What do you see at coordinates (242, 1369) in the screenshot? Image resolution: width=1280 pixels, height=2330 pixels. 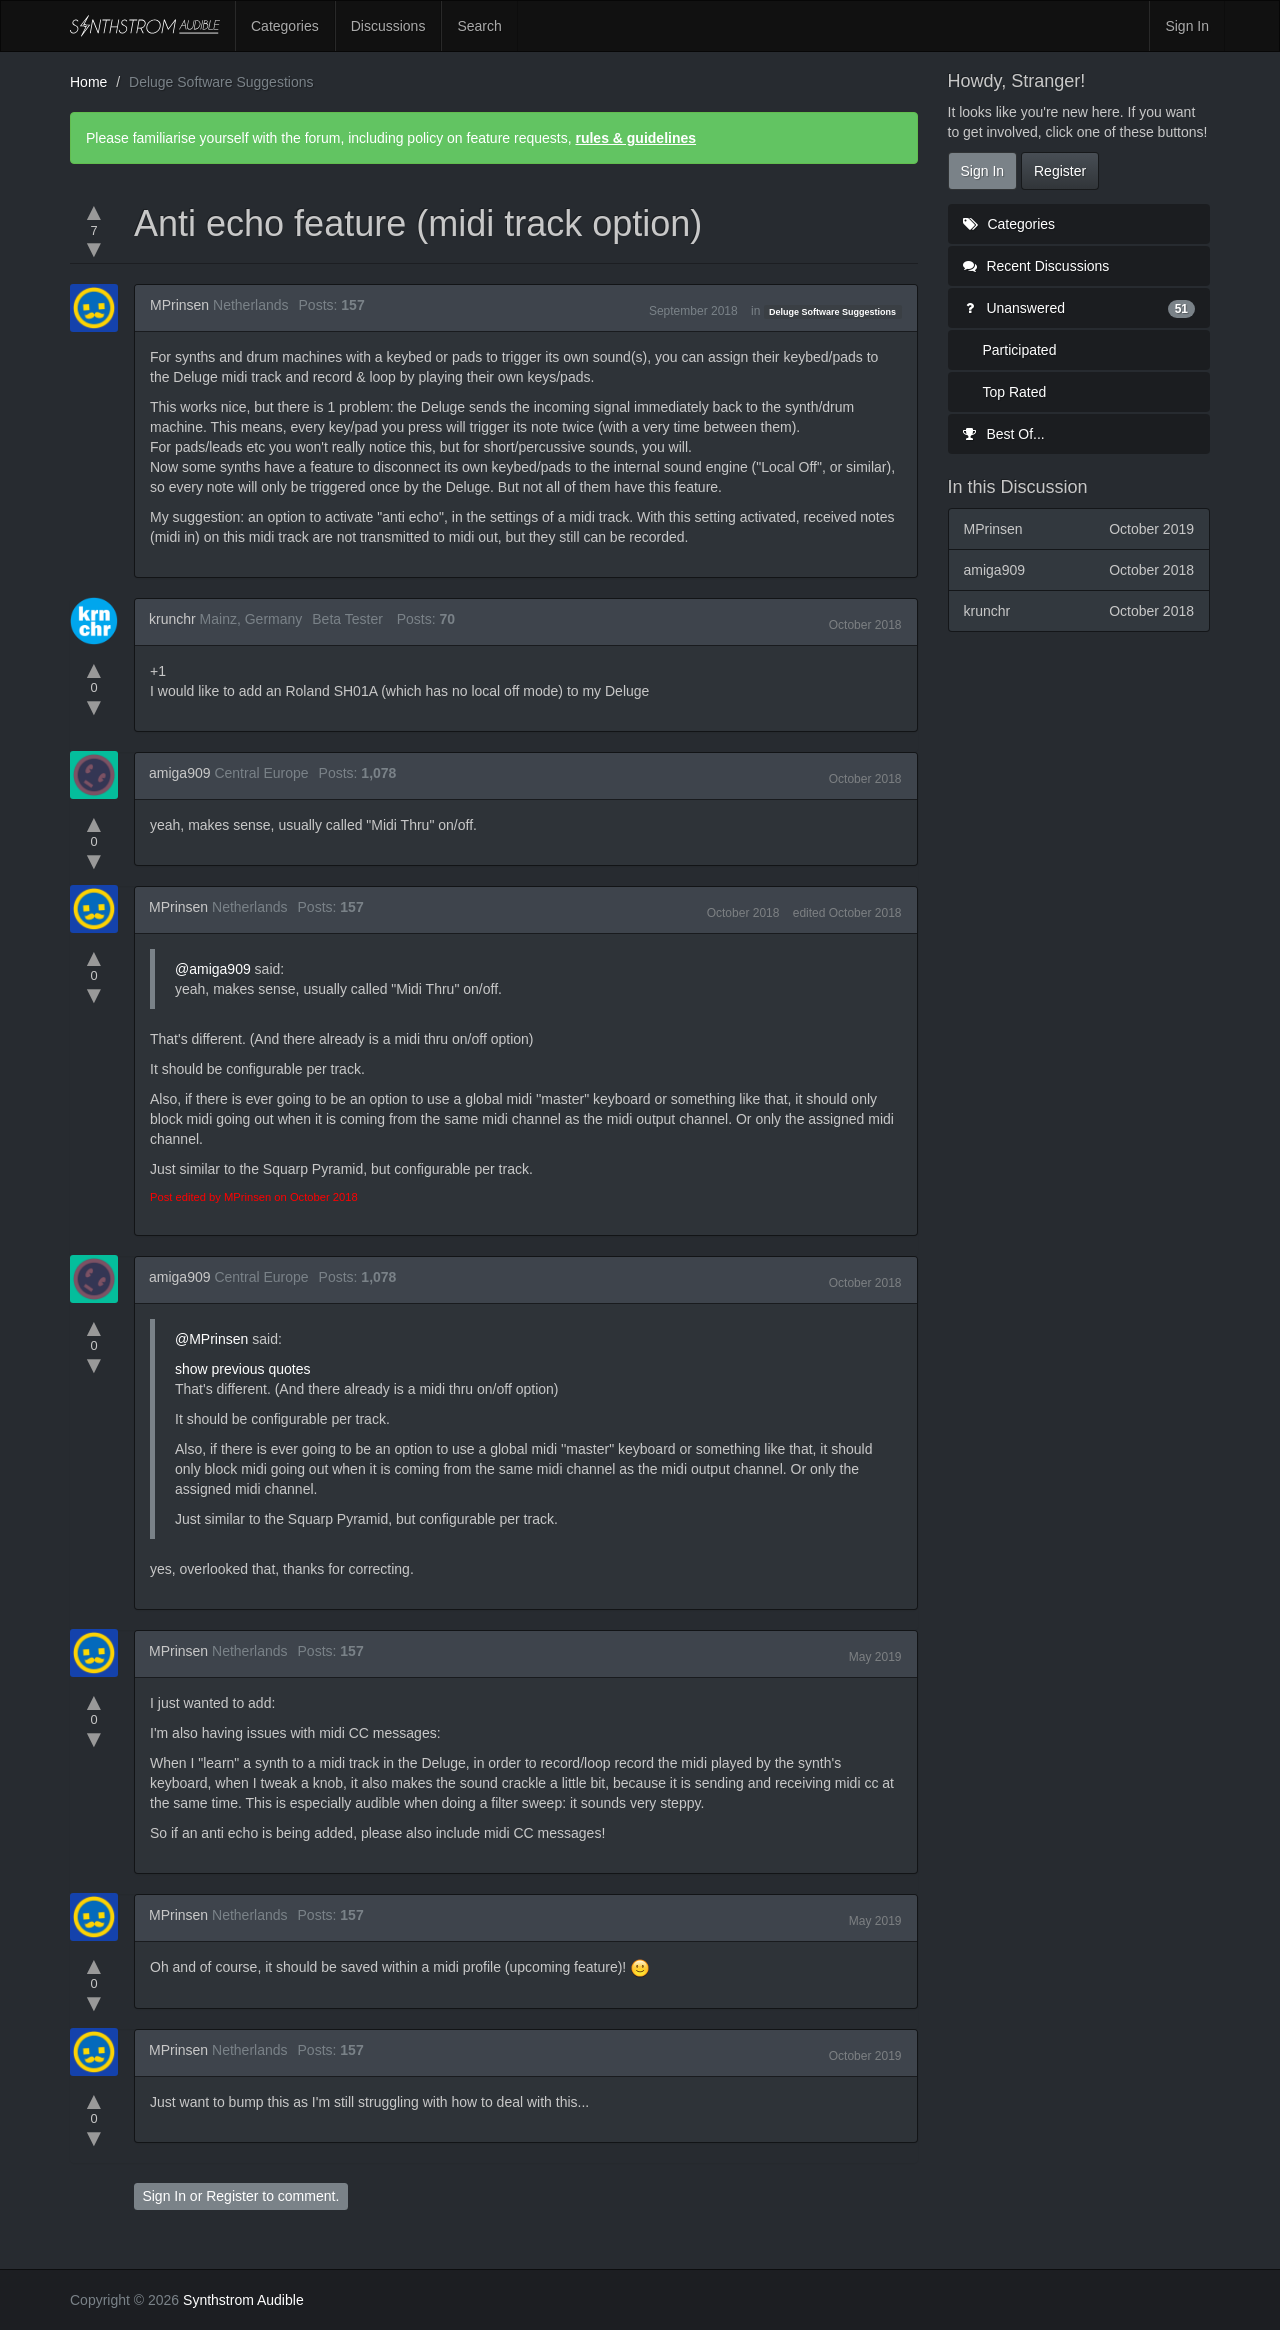 I see `show previous quotes` at bounding box center [242, 1369].